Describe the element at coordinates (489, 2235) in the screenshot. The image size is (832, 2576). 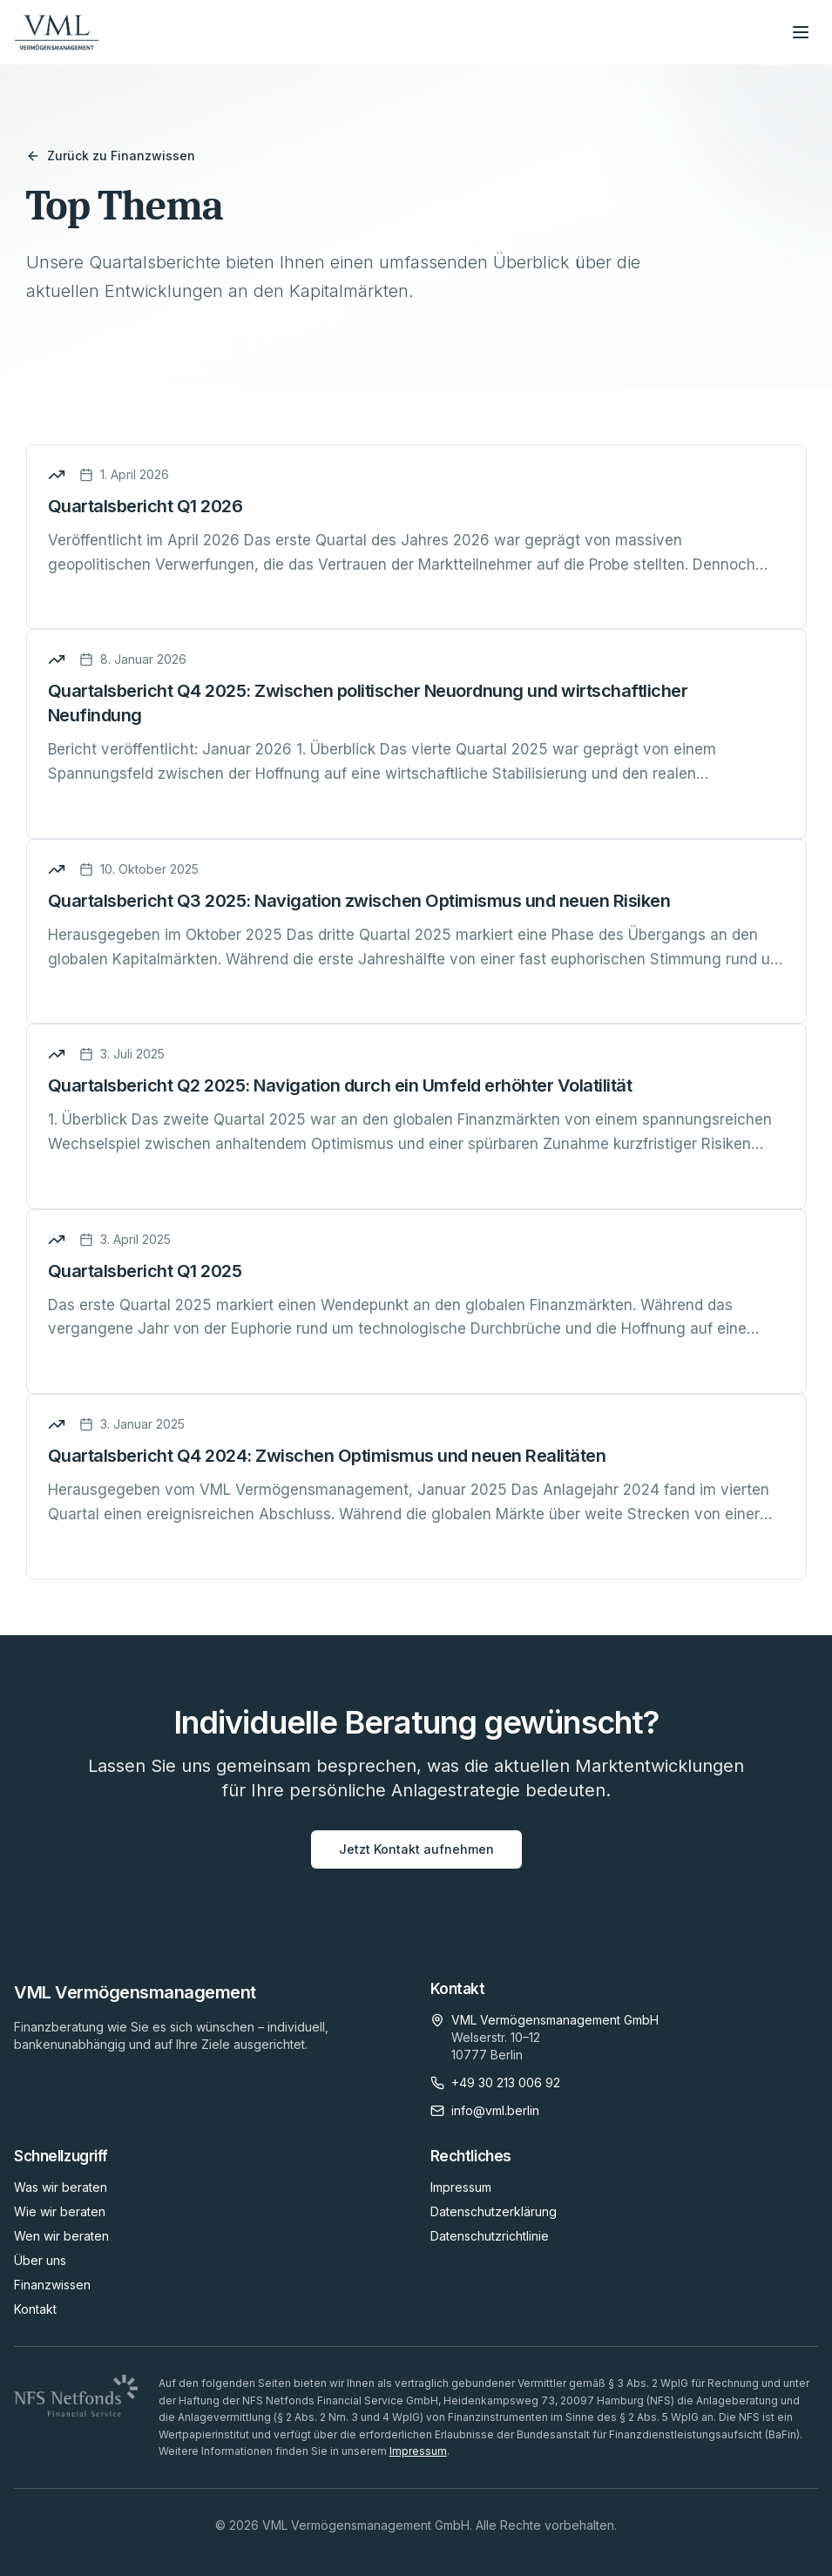
I see `Datenschutzrichtlinie` at that location.